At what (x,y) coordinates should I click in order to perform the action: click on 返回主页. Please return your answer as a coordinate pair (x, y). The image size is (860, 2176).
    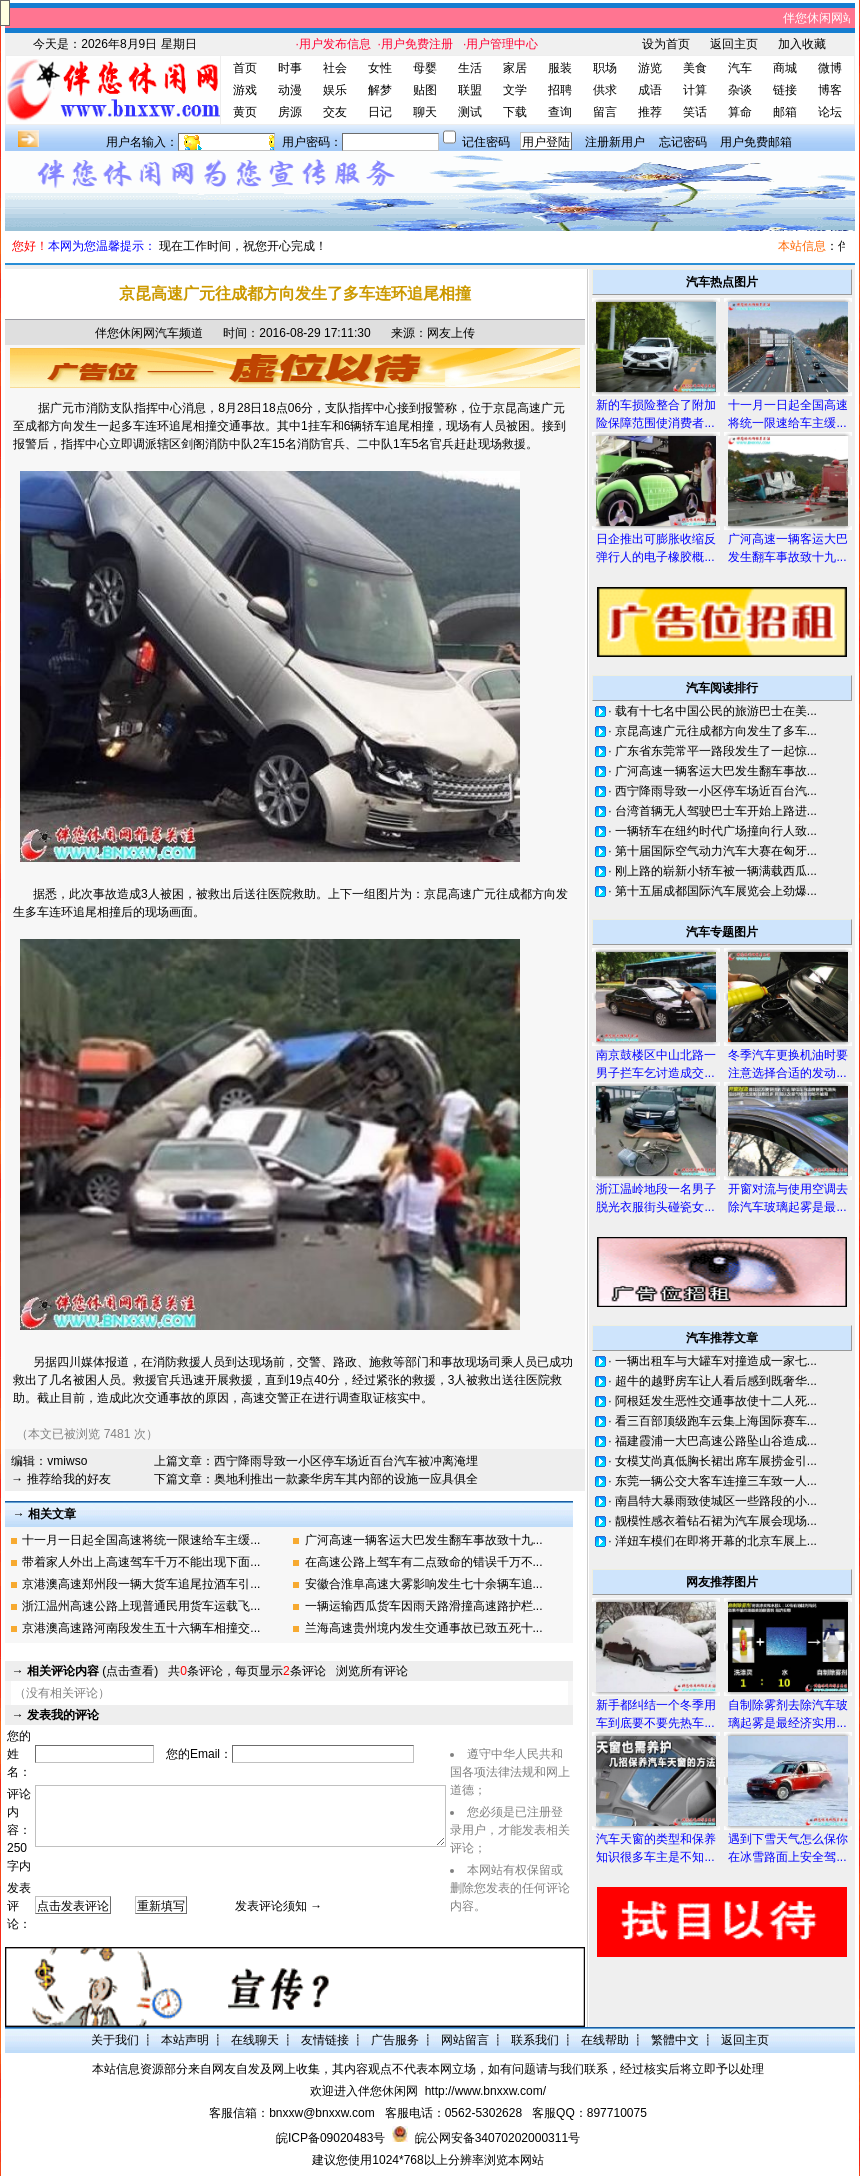
    Looking at the image, I should click on (734, 44).